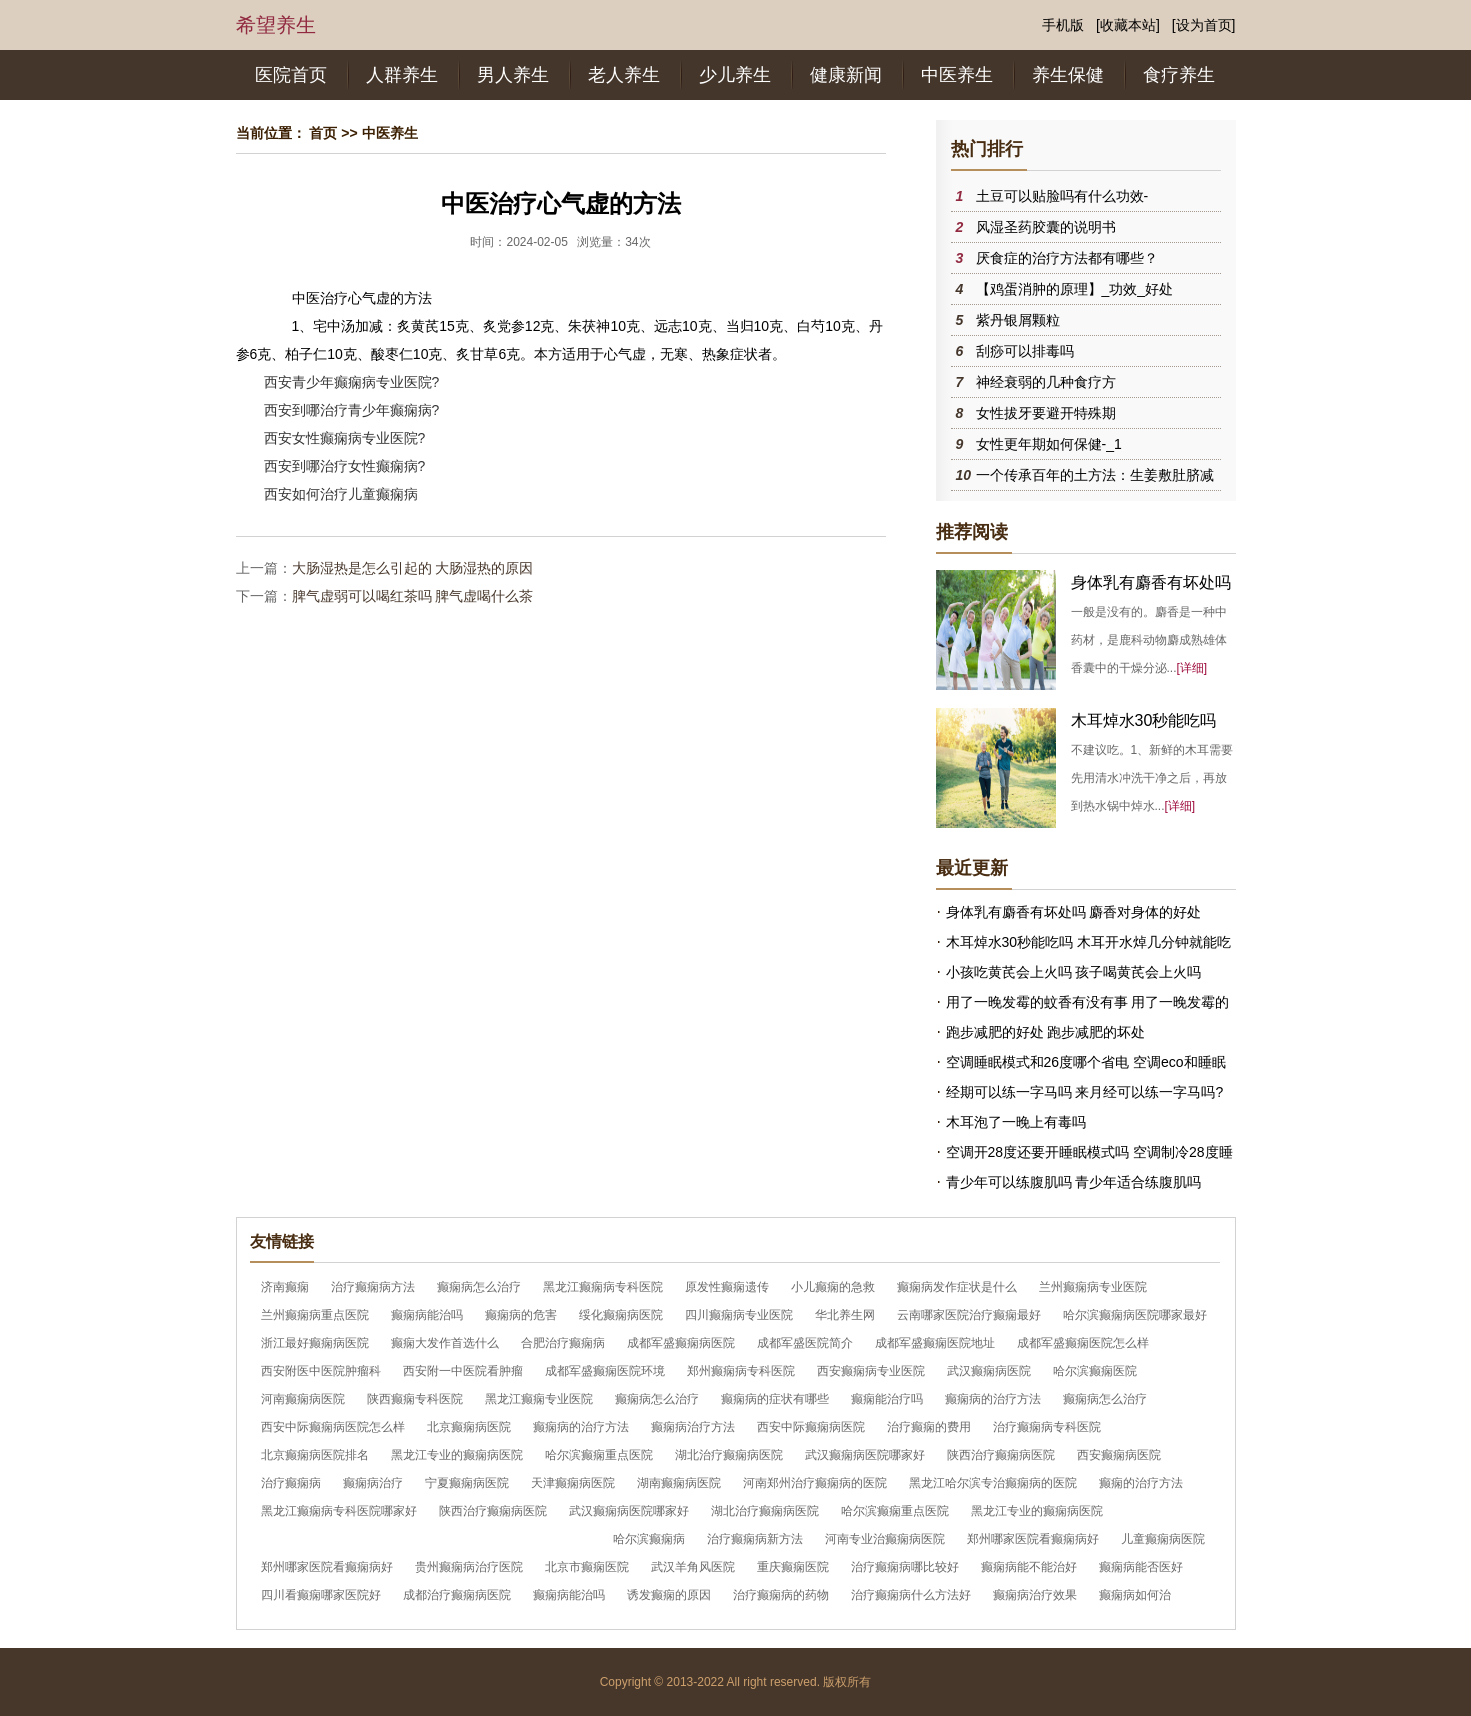 The image size is (1471, 1716). What do you see at coordinates (457, 1455) in the screenshot?
I see `黑龙江专业的癫痫病医院` at bounding box center [457, 1455].